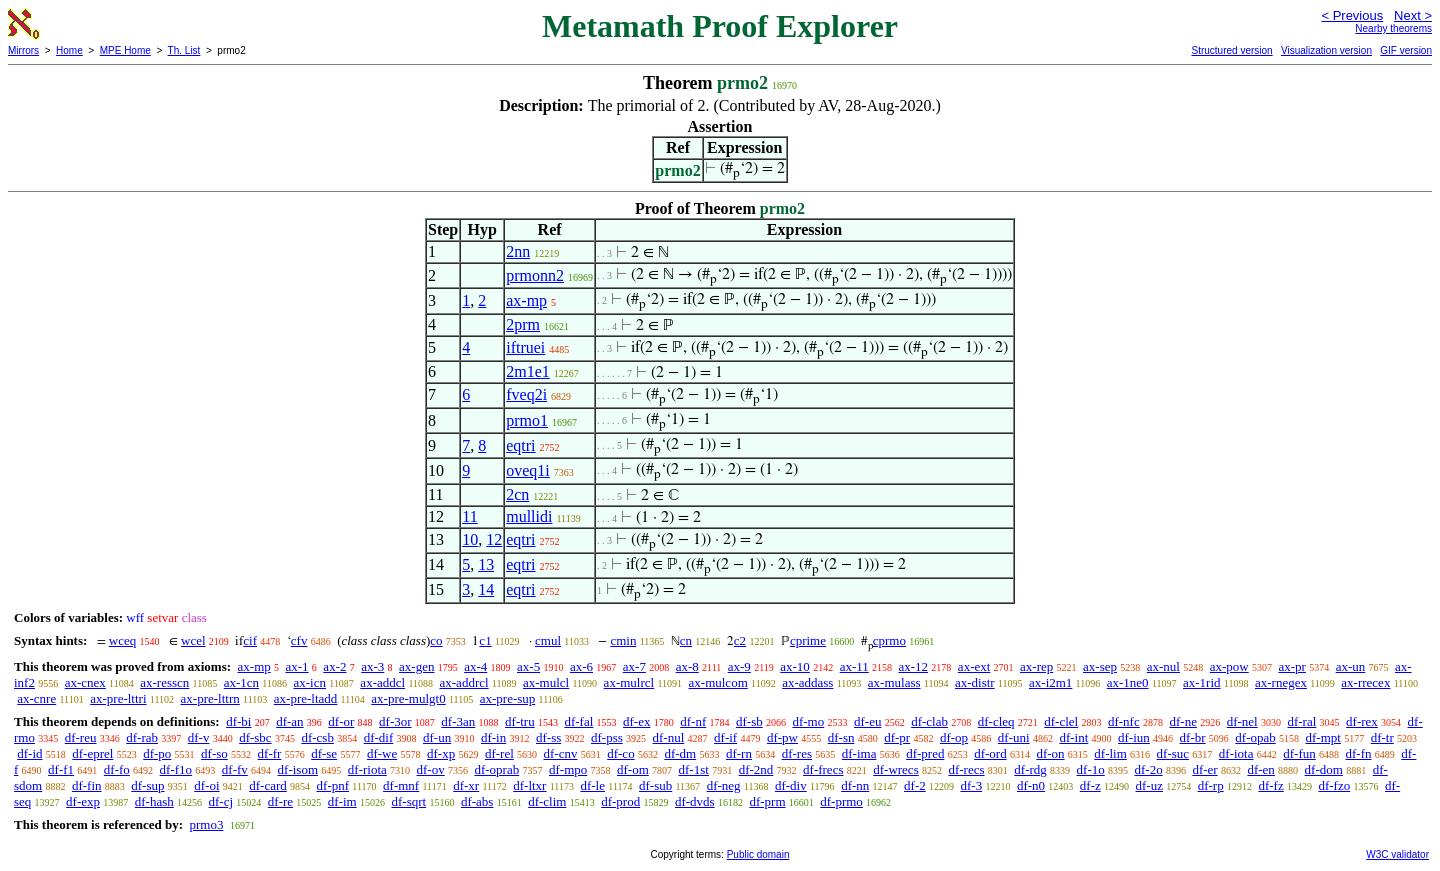  Describe the element at coordinates (408, 801) in the screenshot. I see `df-sqrt` at that location.